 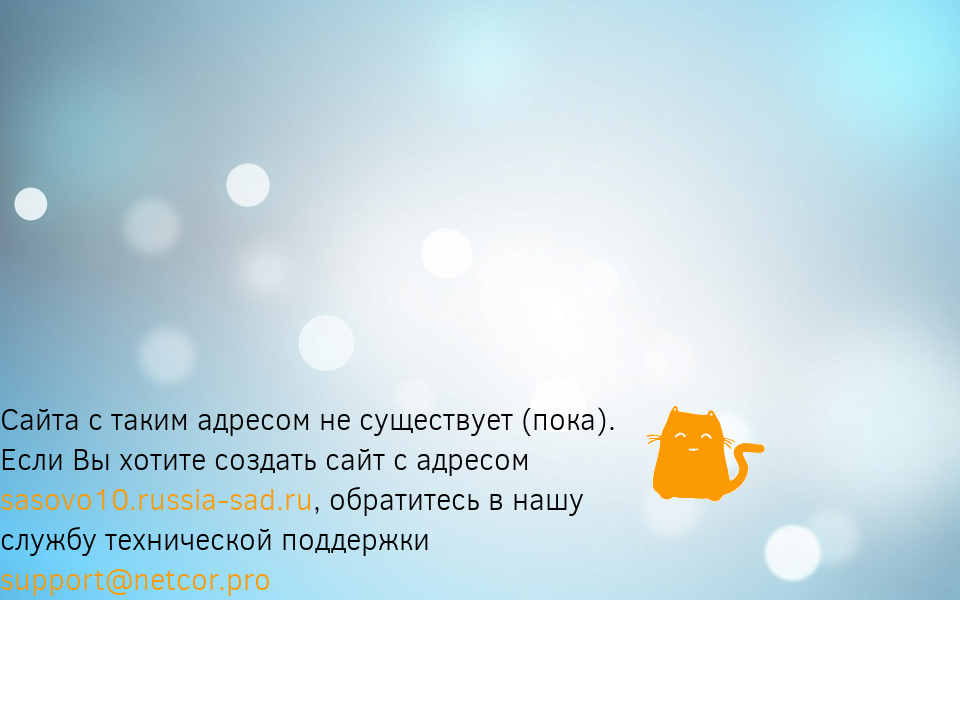 I want to click on sasovo10.russia-sad.ru, so click(x=156, y=500).